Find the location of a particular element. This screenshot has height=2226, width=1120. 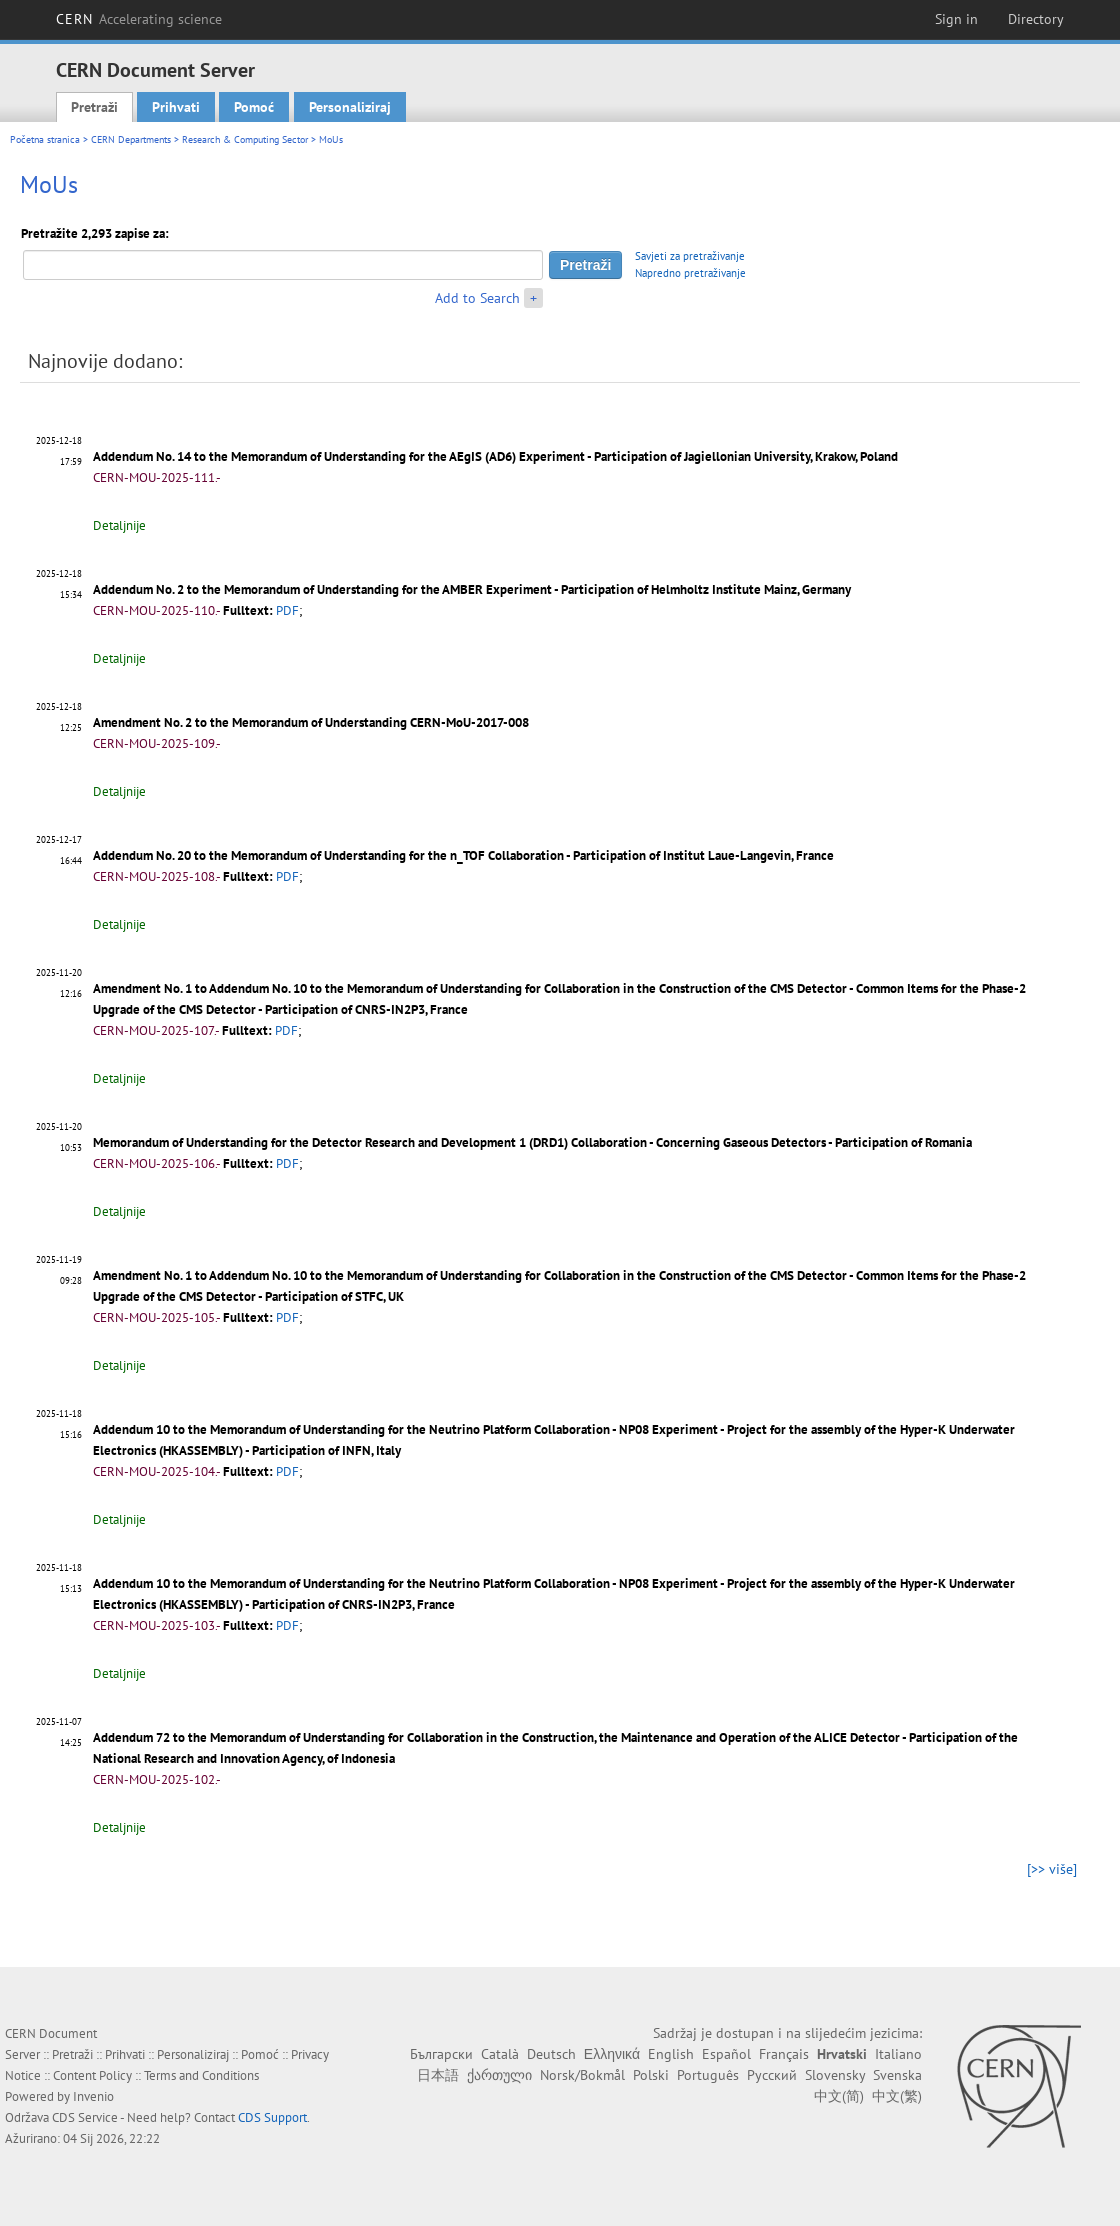

中文(简) is located at coordinates (839, 2096).